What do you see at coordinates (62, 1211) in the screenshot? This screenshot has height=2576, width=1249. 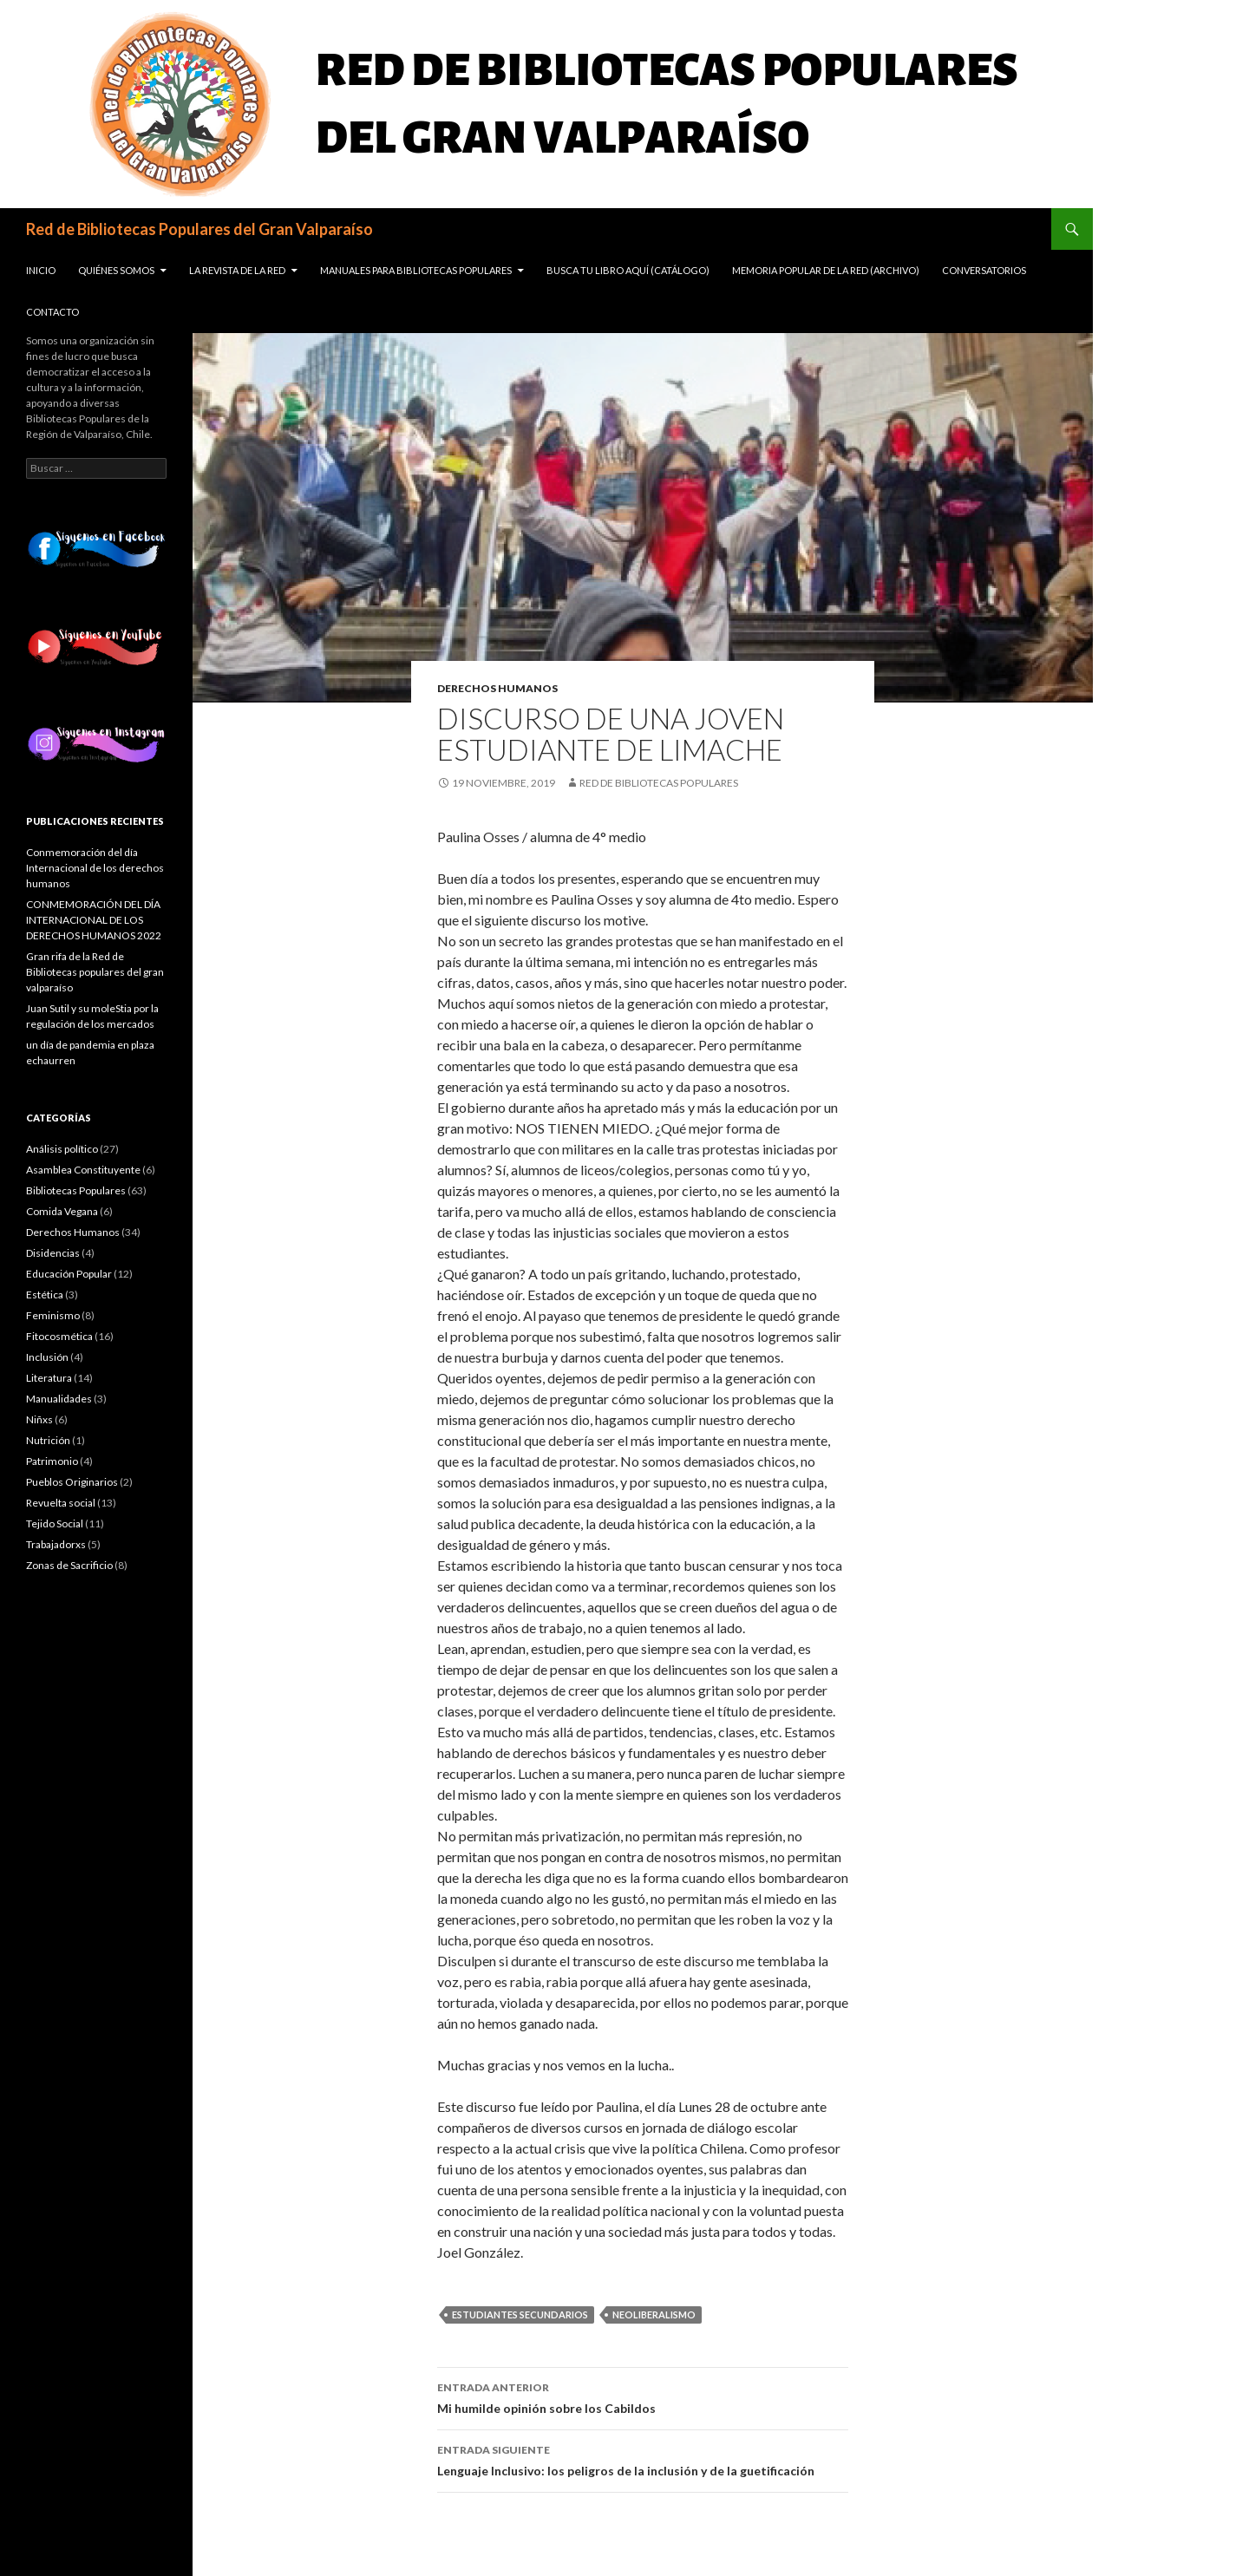 I see `Comida Vegana` at bounding box center [62, 1211].